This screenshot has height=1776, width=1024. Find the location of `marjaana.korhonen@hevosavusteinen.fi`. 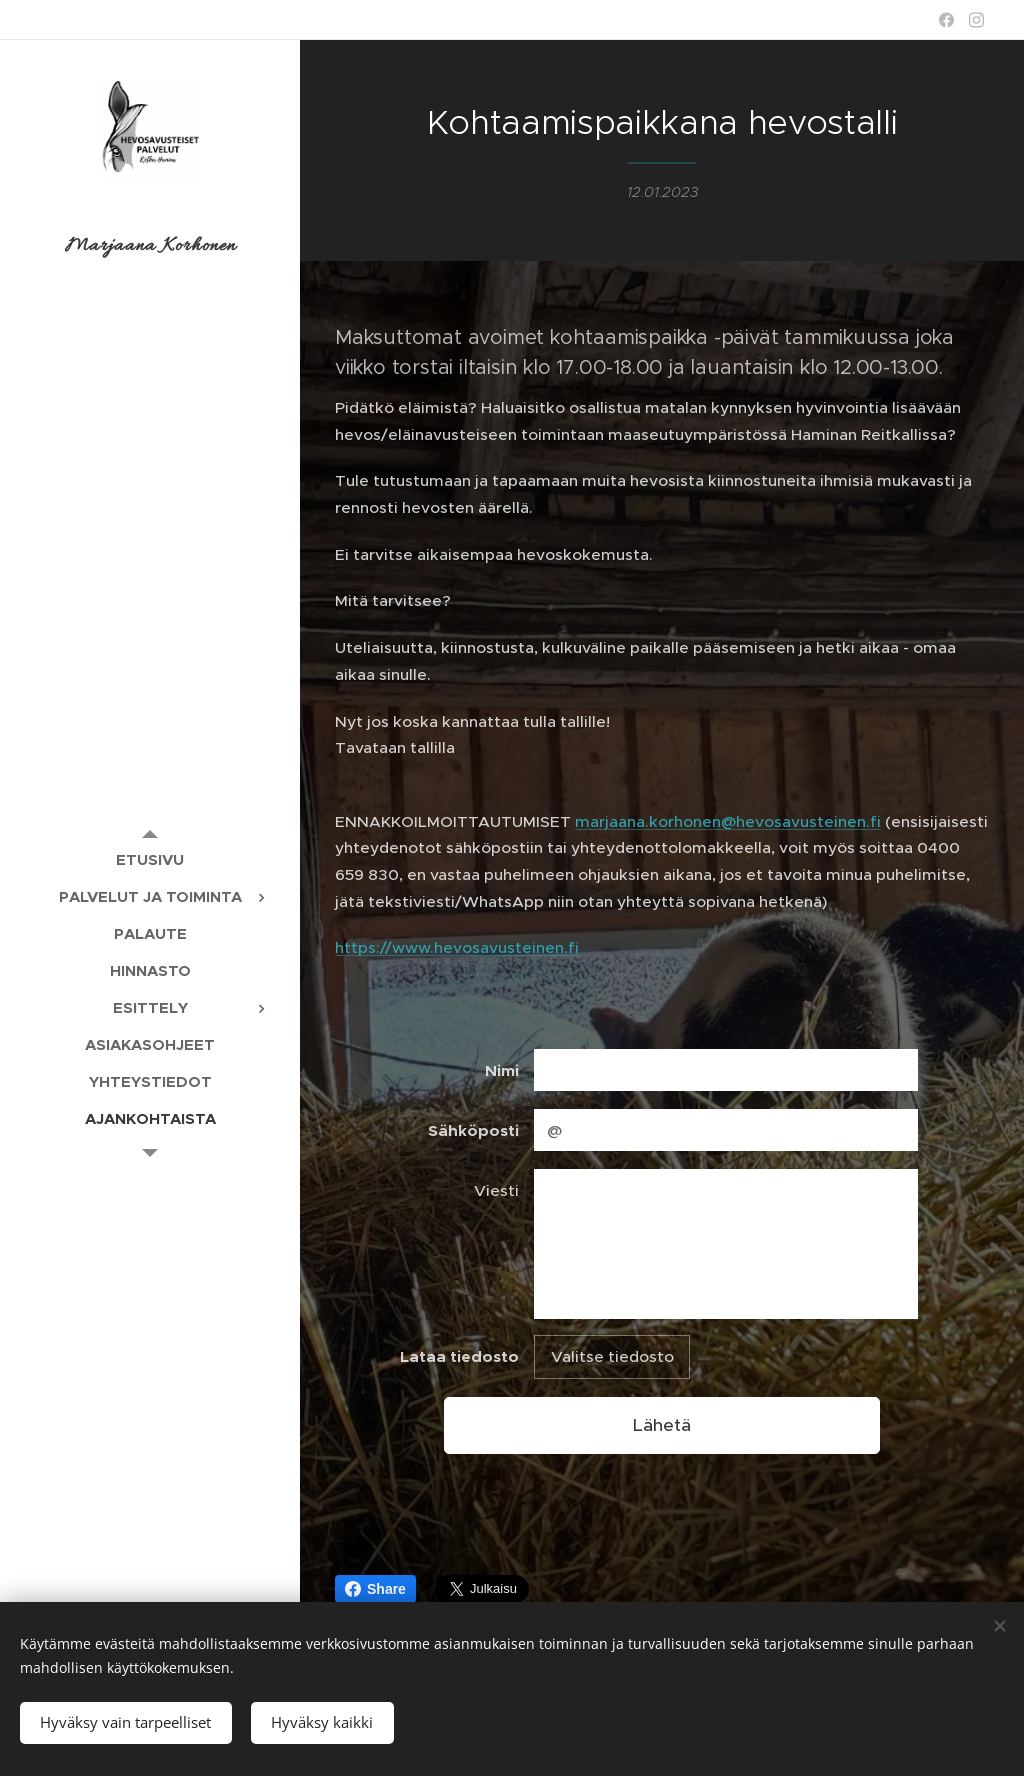

marjaana.korhonen@hevosavusteinen.fi is located at coordinates (728, 821).